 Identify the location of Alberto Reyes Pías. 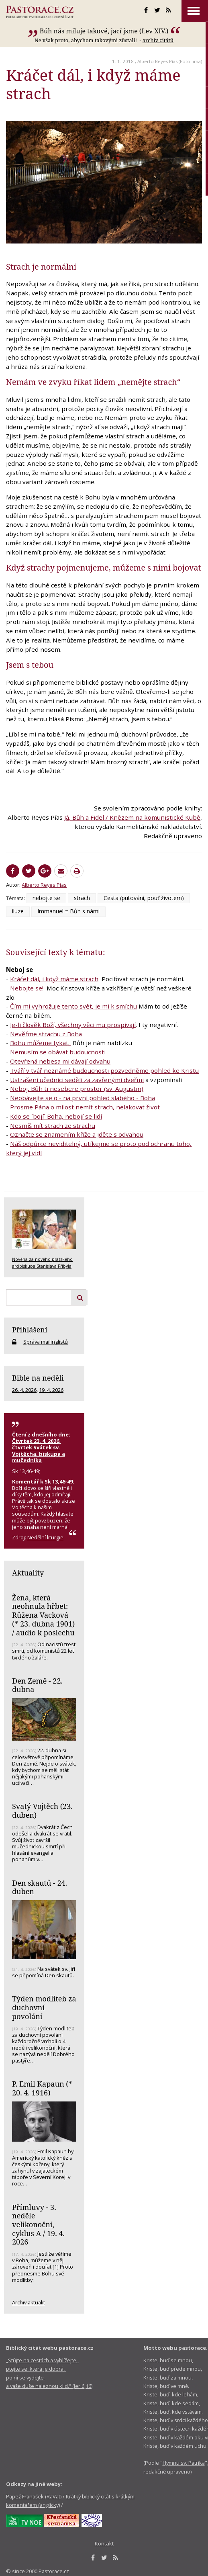
(157, 61).